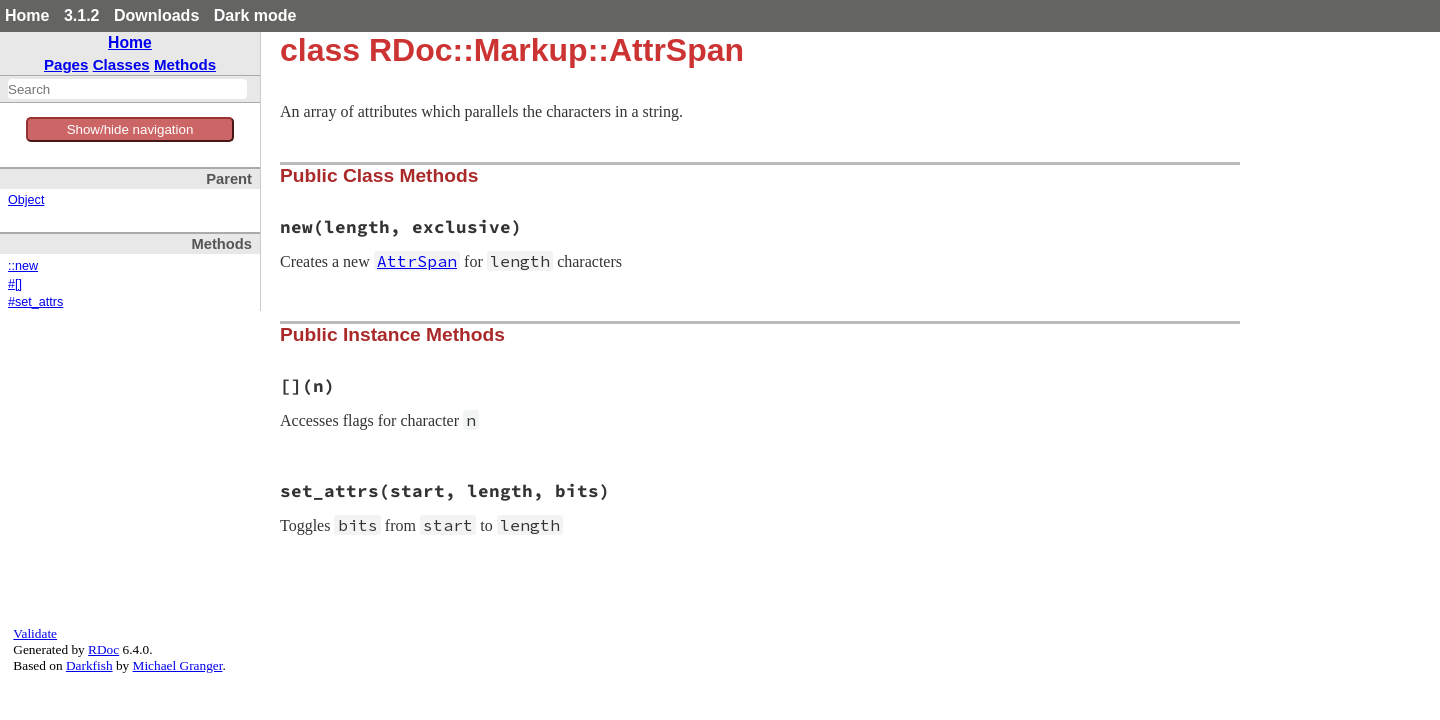 This screenshot has width=1440, height=720. What do you see at coordinates (255, 15) in the screenshot?
I see `Dark mode` at bounding box center [255, 15].